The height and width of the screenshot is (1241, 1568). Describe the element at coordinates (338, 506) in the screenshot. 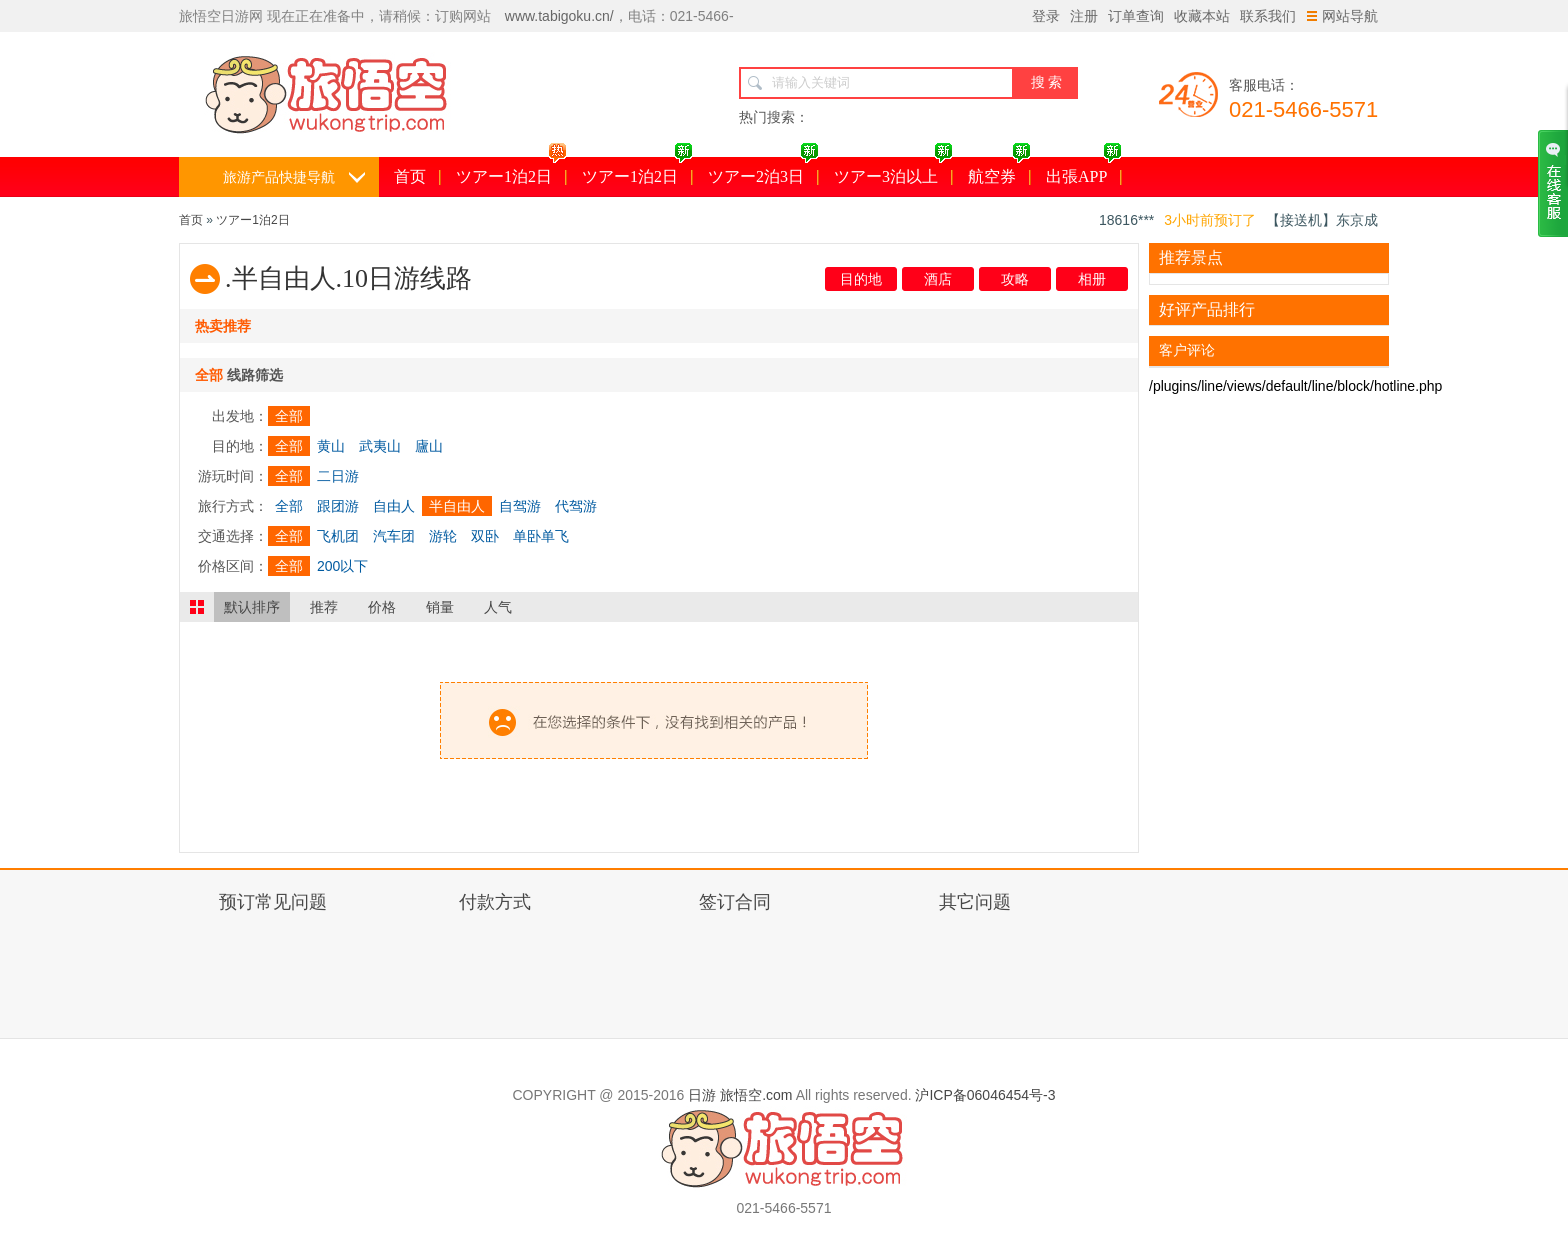

I see `跟团游` at that location.